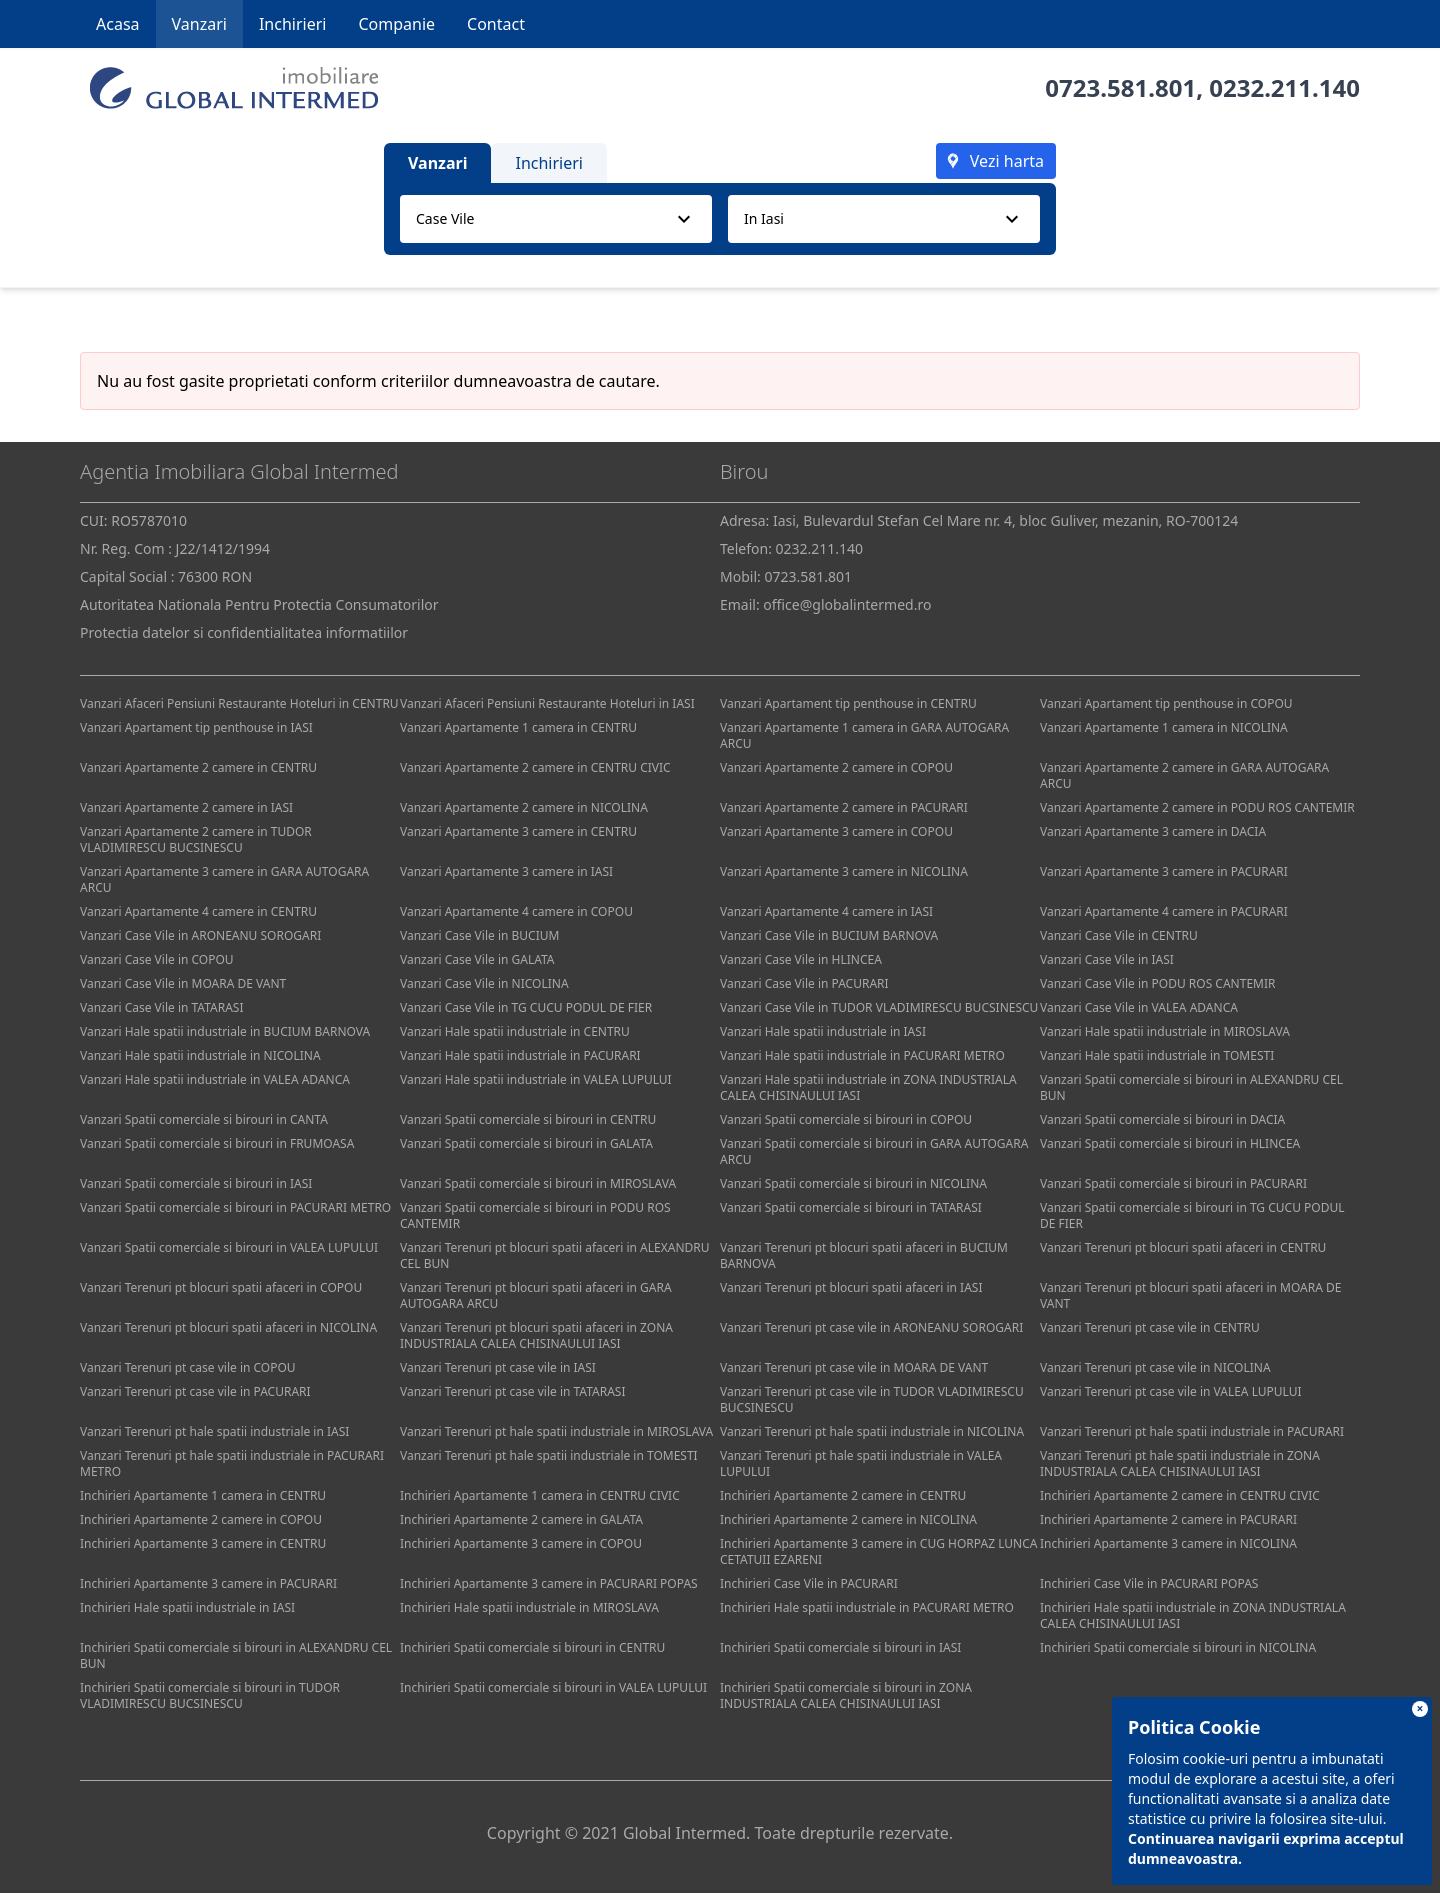 The height and width of the screenshot is (1893, 1440). I want to click on Vanzari Case Vile in TUDOR VLADIMIRESCU BUCSINESCU, so click(879, 1007).